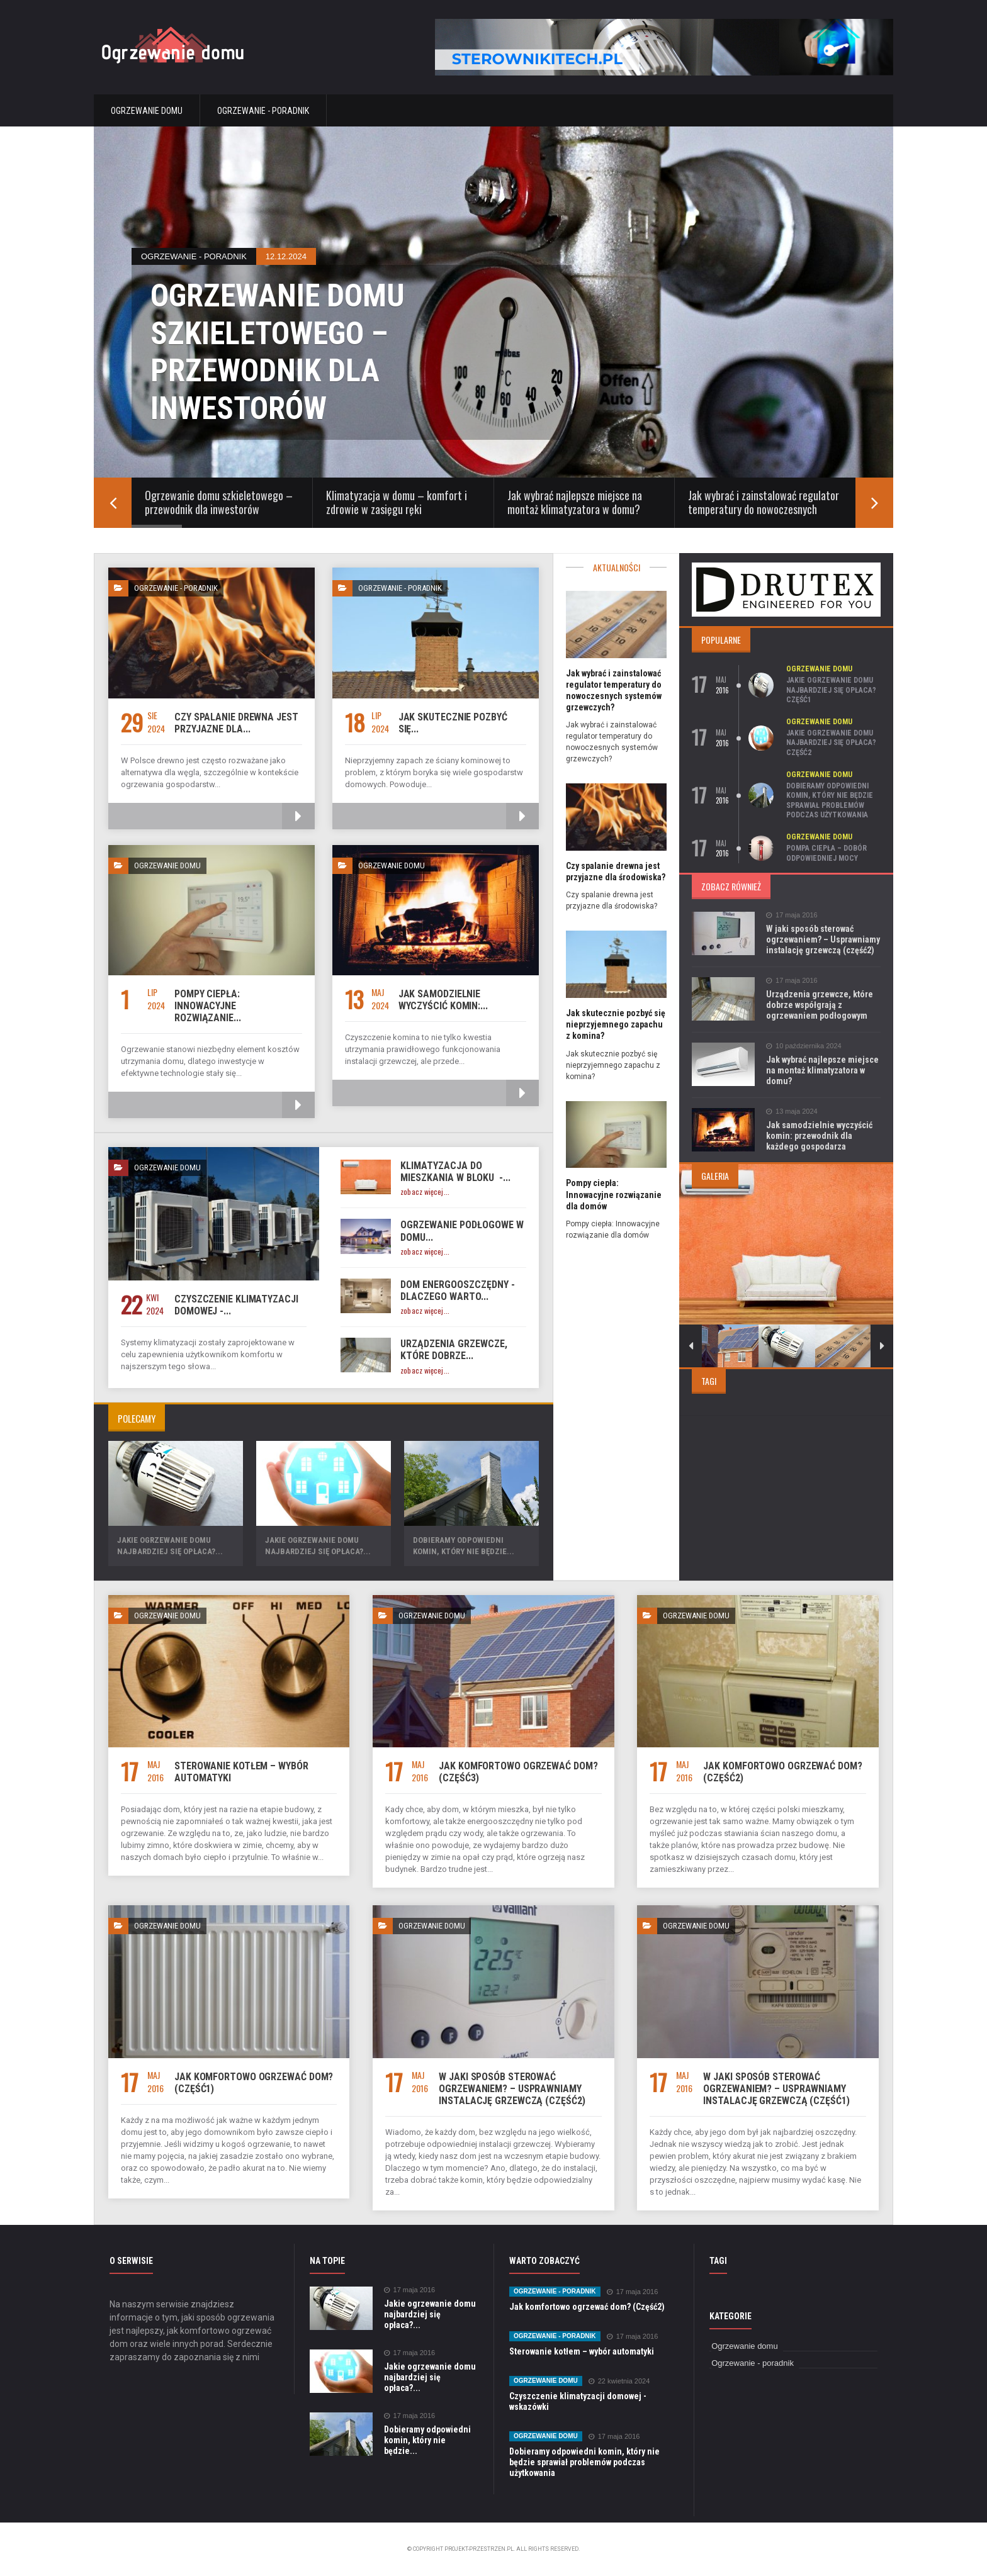 This screenshot has width=987, height=2576. I want to click on Pompa ciepła – dobór odpowiedniej mocy, so click(826, 853).